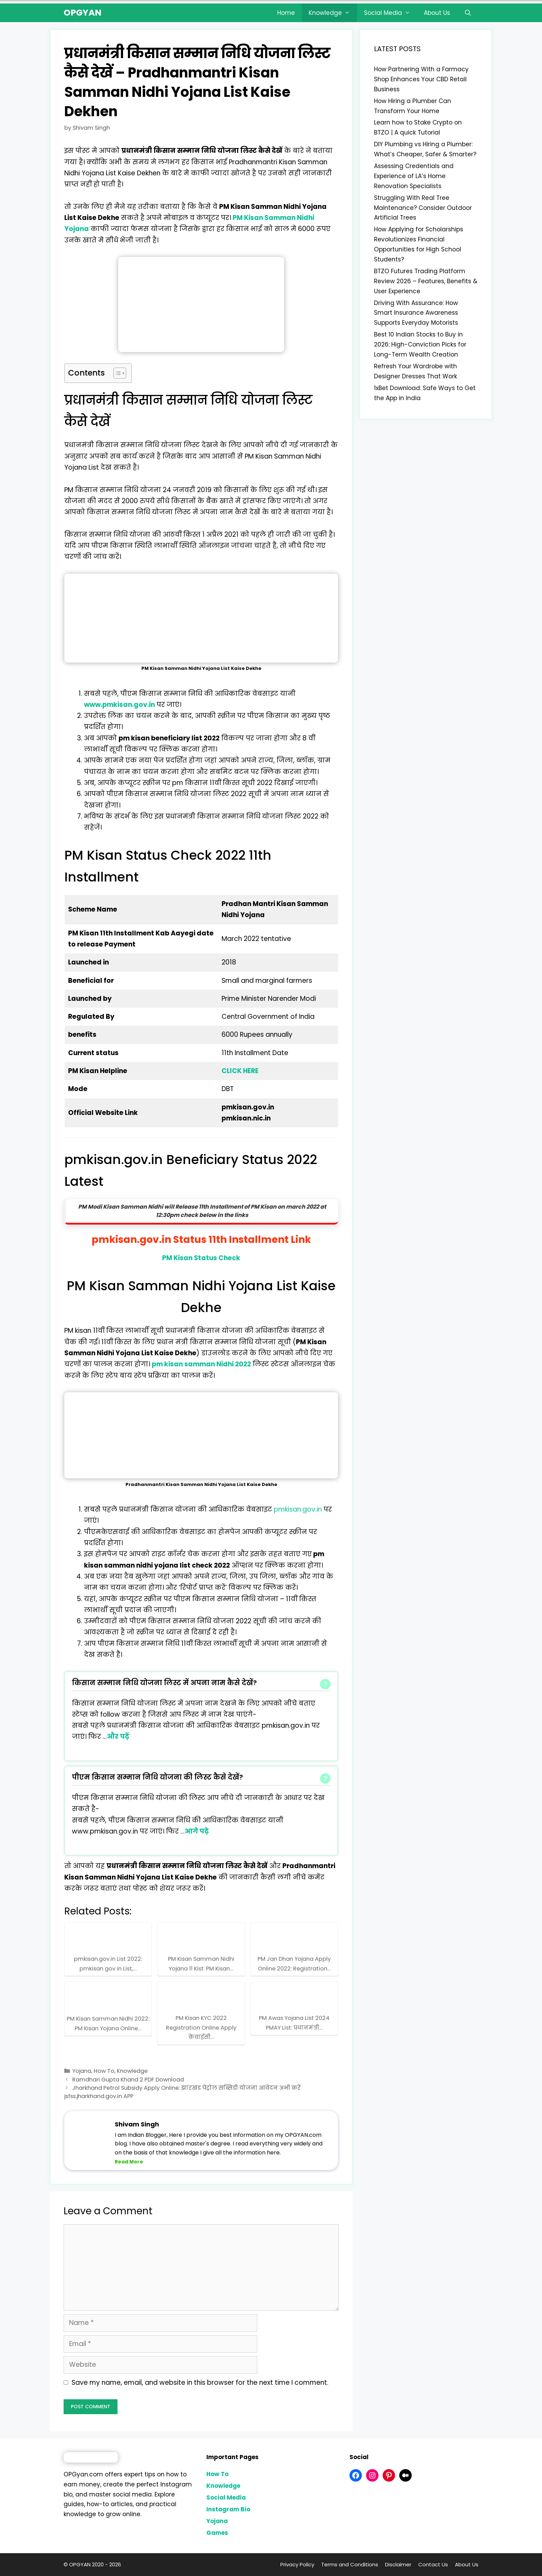 The width and height of the screenshot is (542, 2576). I want to click on Home, so click(286, 13).